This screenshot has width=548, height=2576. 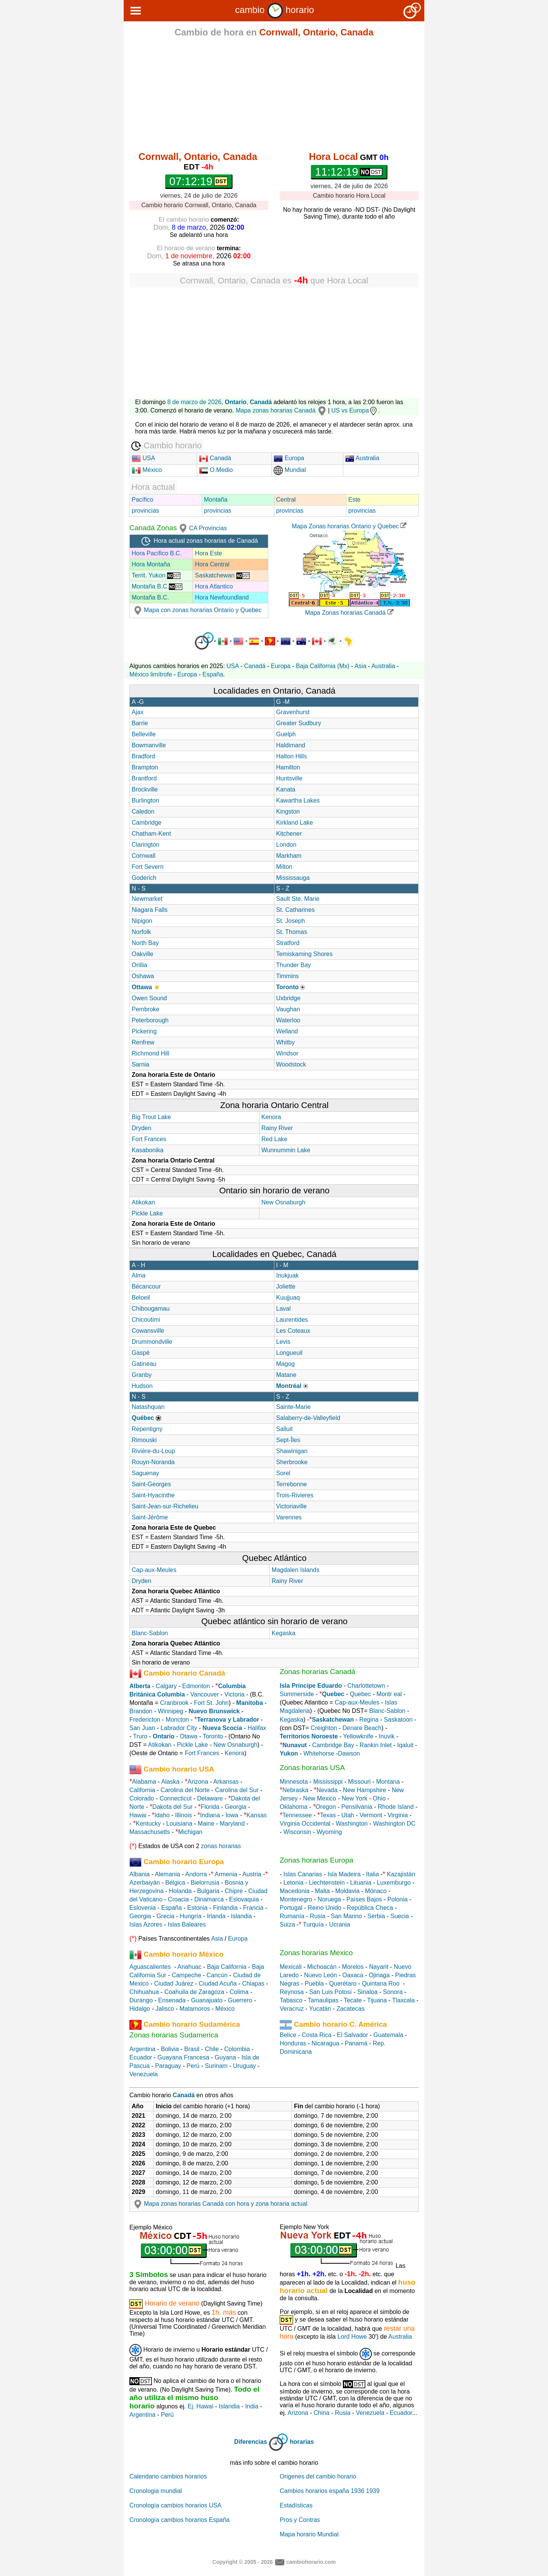 I want to click on Charlottetown, so click(x=366, y=1685).